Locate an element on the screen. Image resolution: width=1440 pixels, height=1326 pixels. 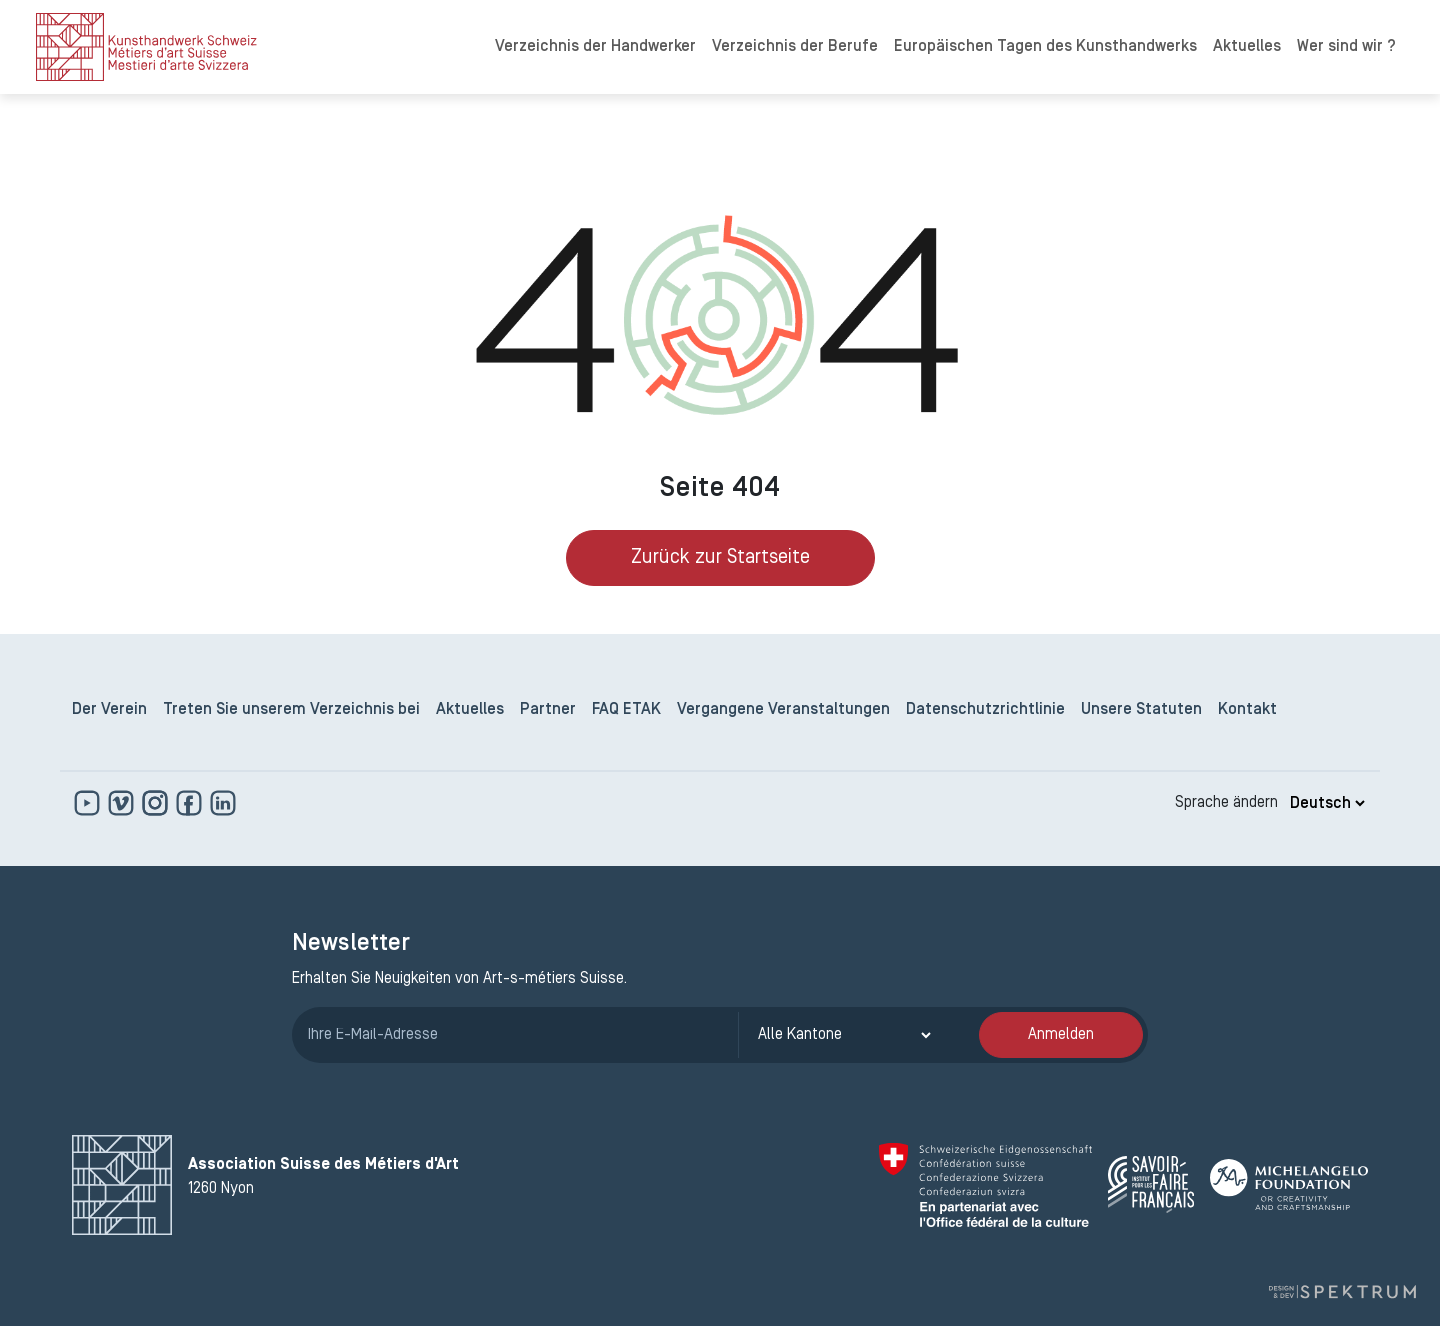
[www.facebook.com] is located at coordinates (191, 803).